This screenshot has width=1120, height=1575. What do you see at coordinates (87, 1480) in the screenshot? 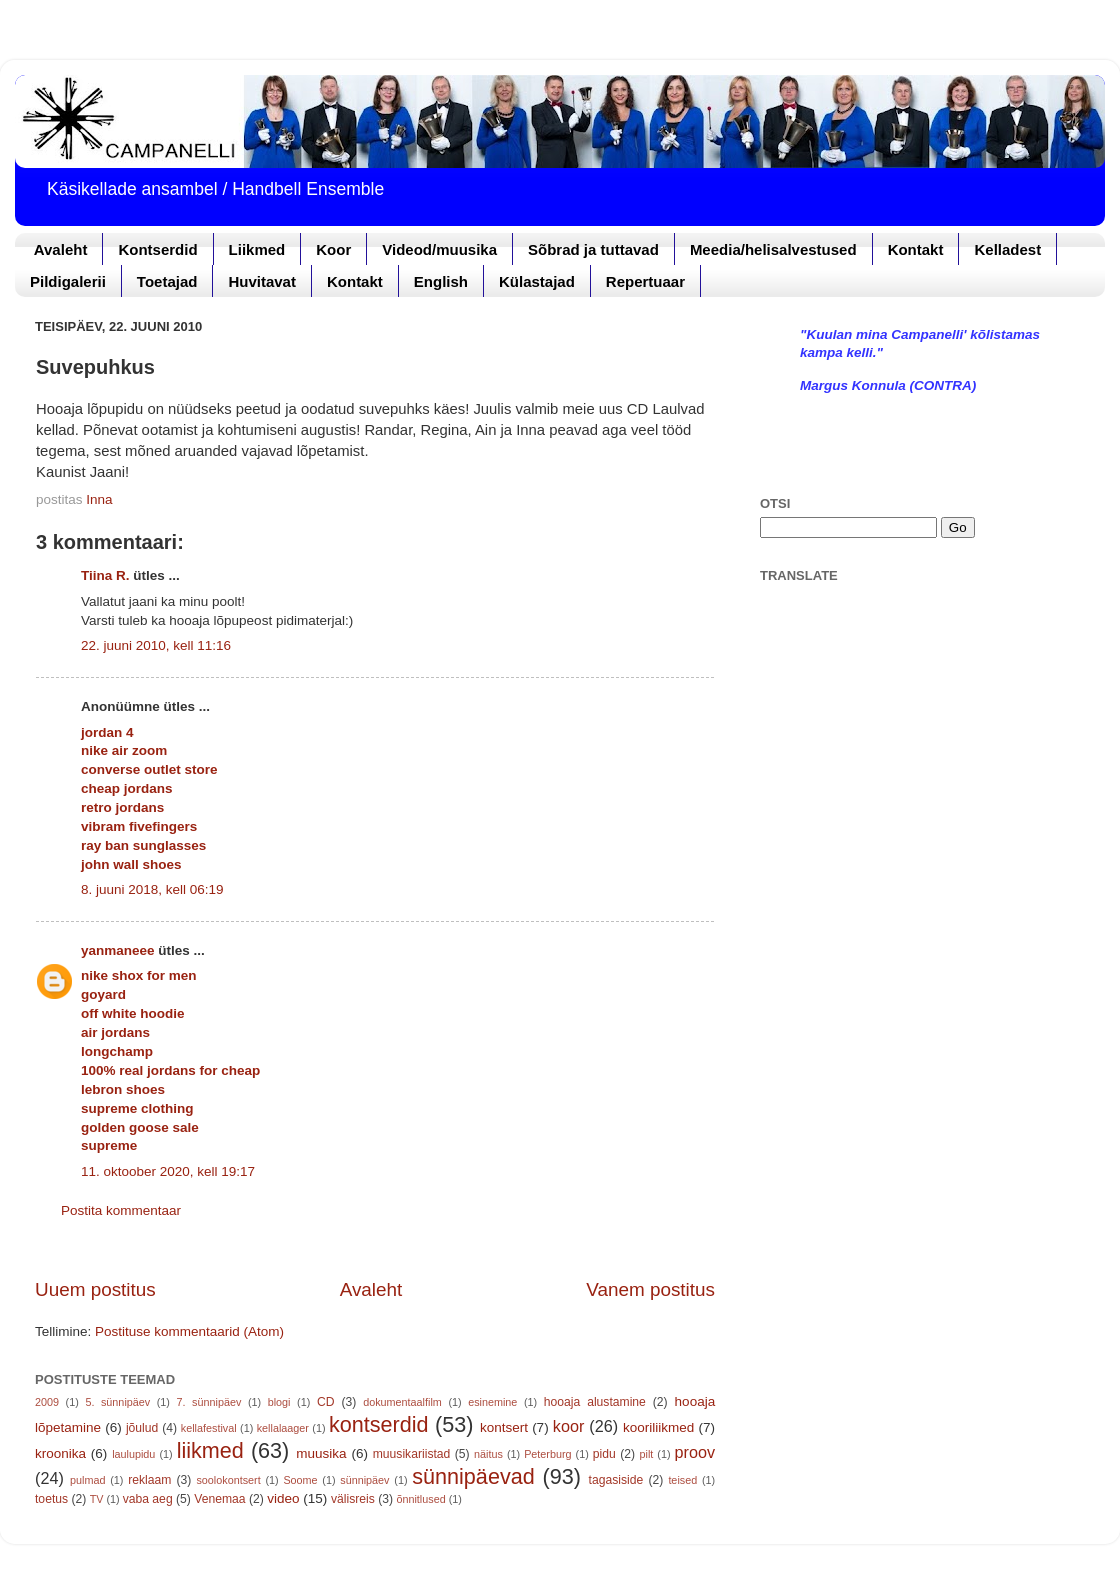
I see `pulmad` at bounding box center [87, 1480].